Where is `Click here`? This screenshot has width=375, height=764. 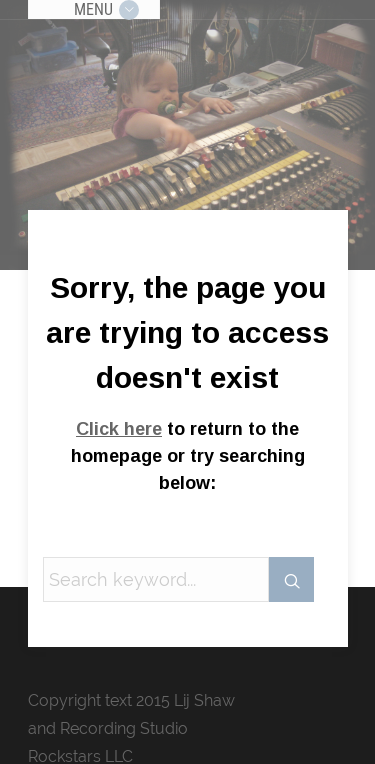 Click here is located at coordinates (119, 429).